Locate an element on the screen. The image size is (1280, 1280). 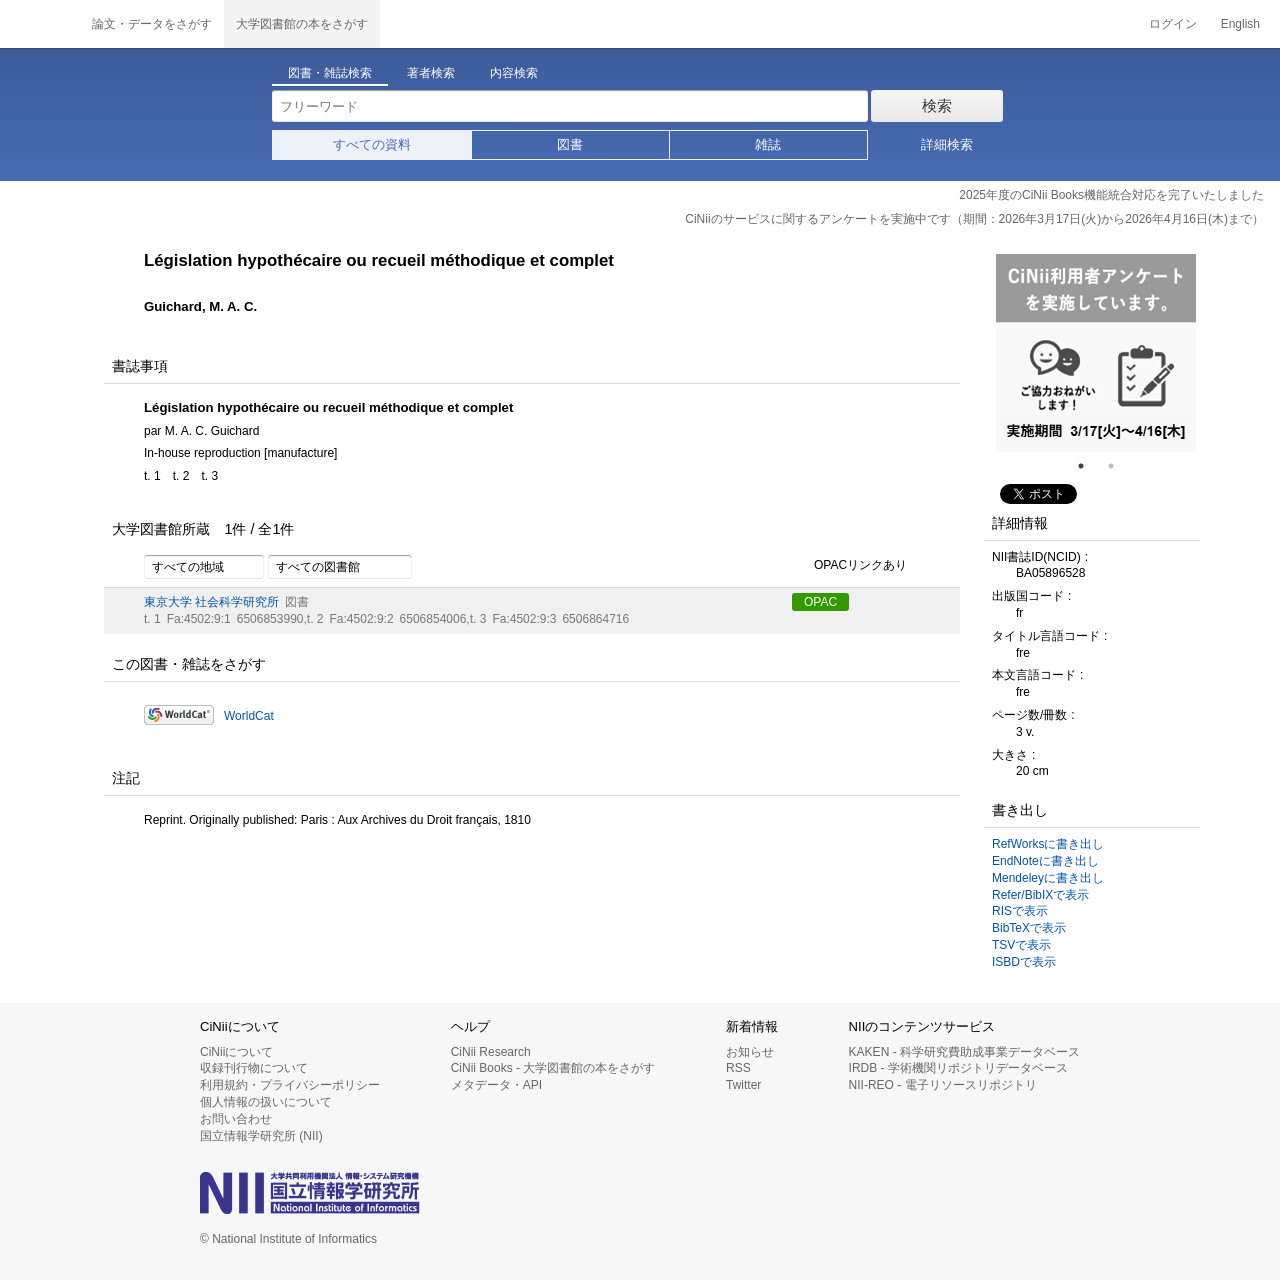
雑誌 is located at coordinates (768, 144).